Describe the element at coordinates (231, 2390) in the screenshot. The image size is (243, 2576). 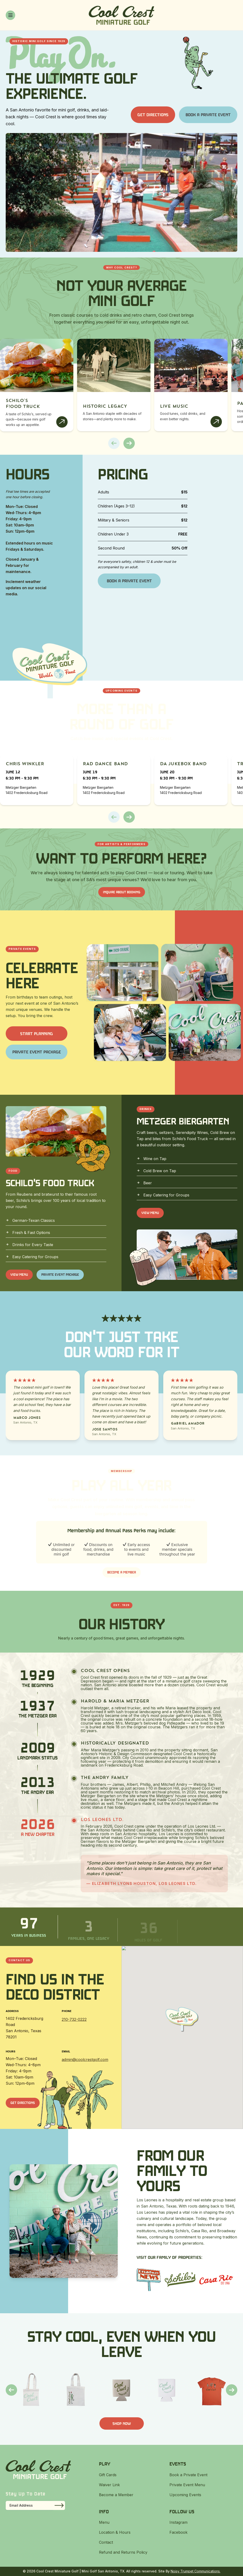
I see `[Next slide]` at that location.